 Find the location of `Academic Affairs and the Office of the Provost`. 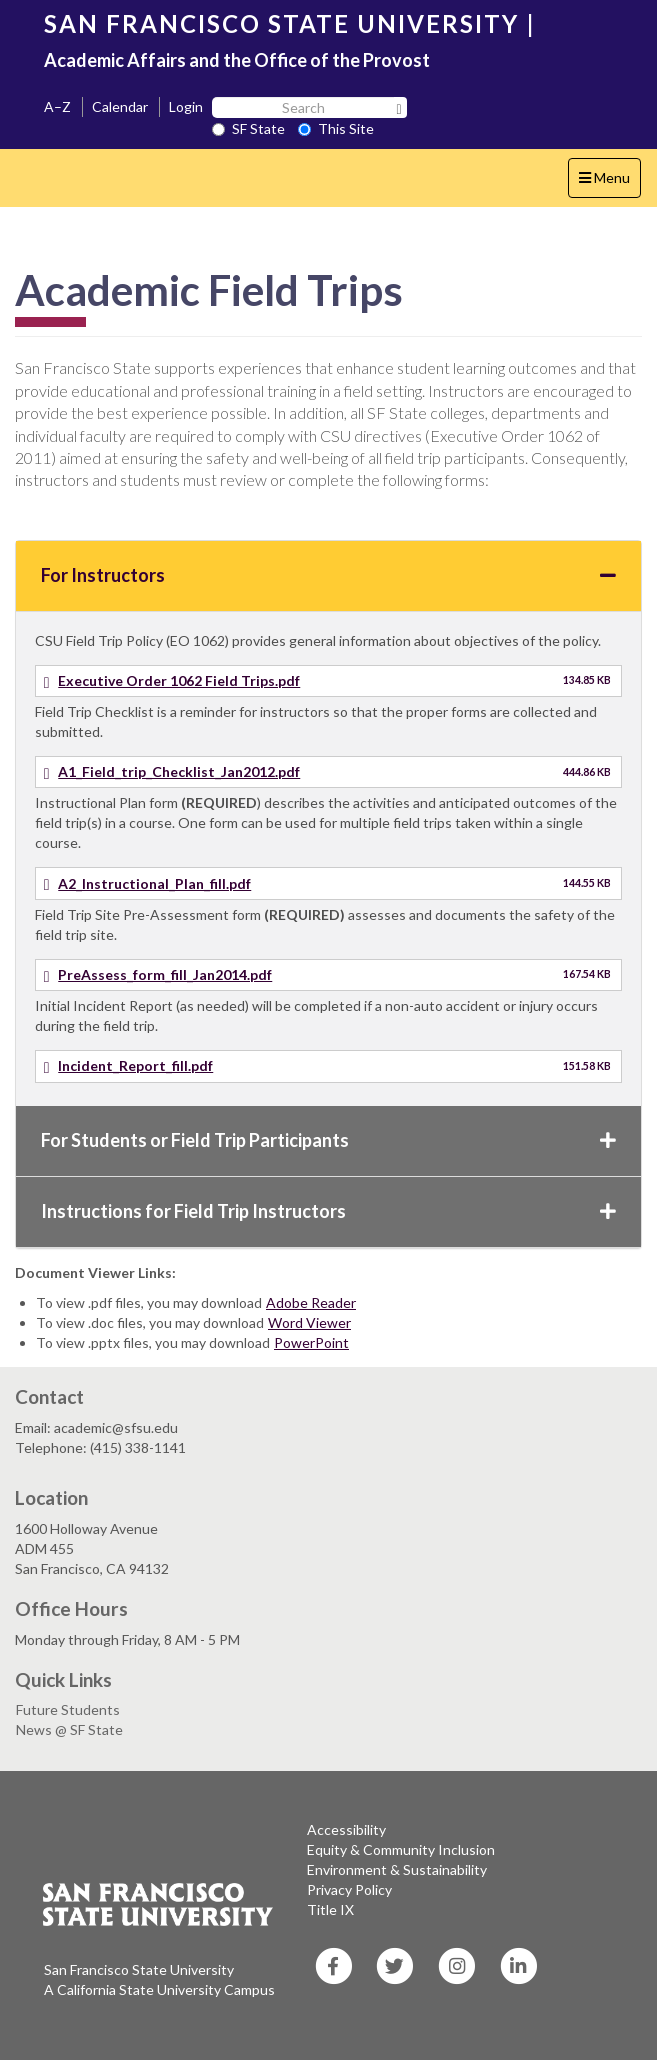

Academic Affairs and the Office of the Provost is located at coordinates (237, 60).